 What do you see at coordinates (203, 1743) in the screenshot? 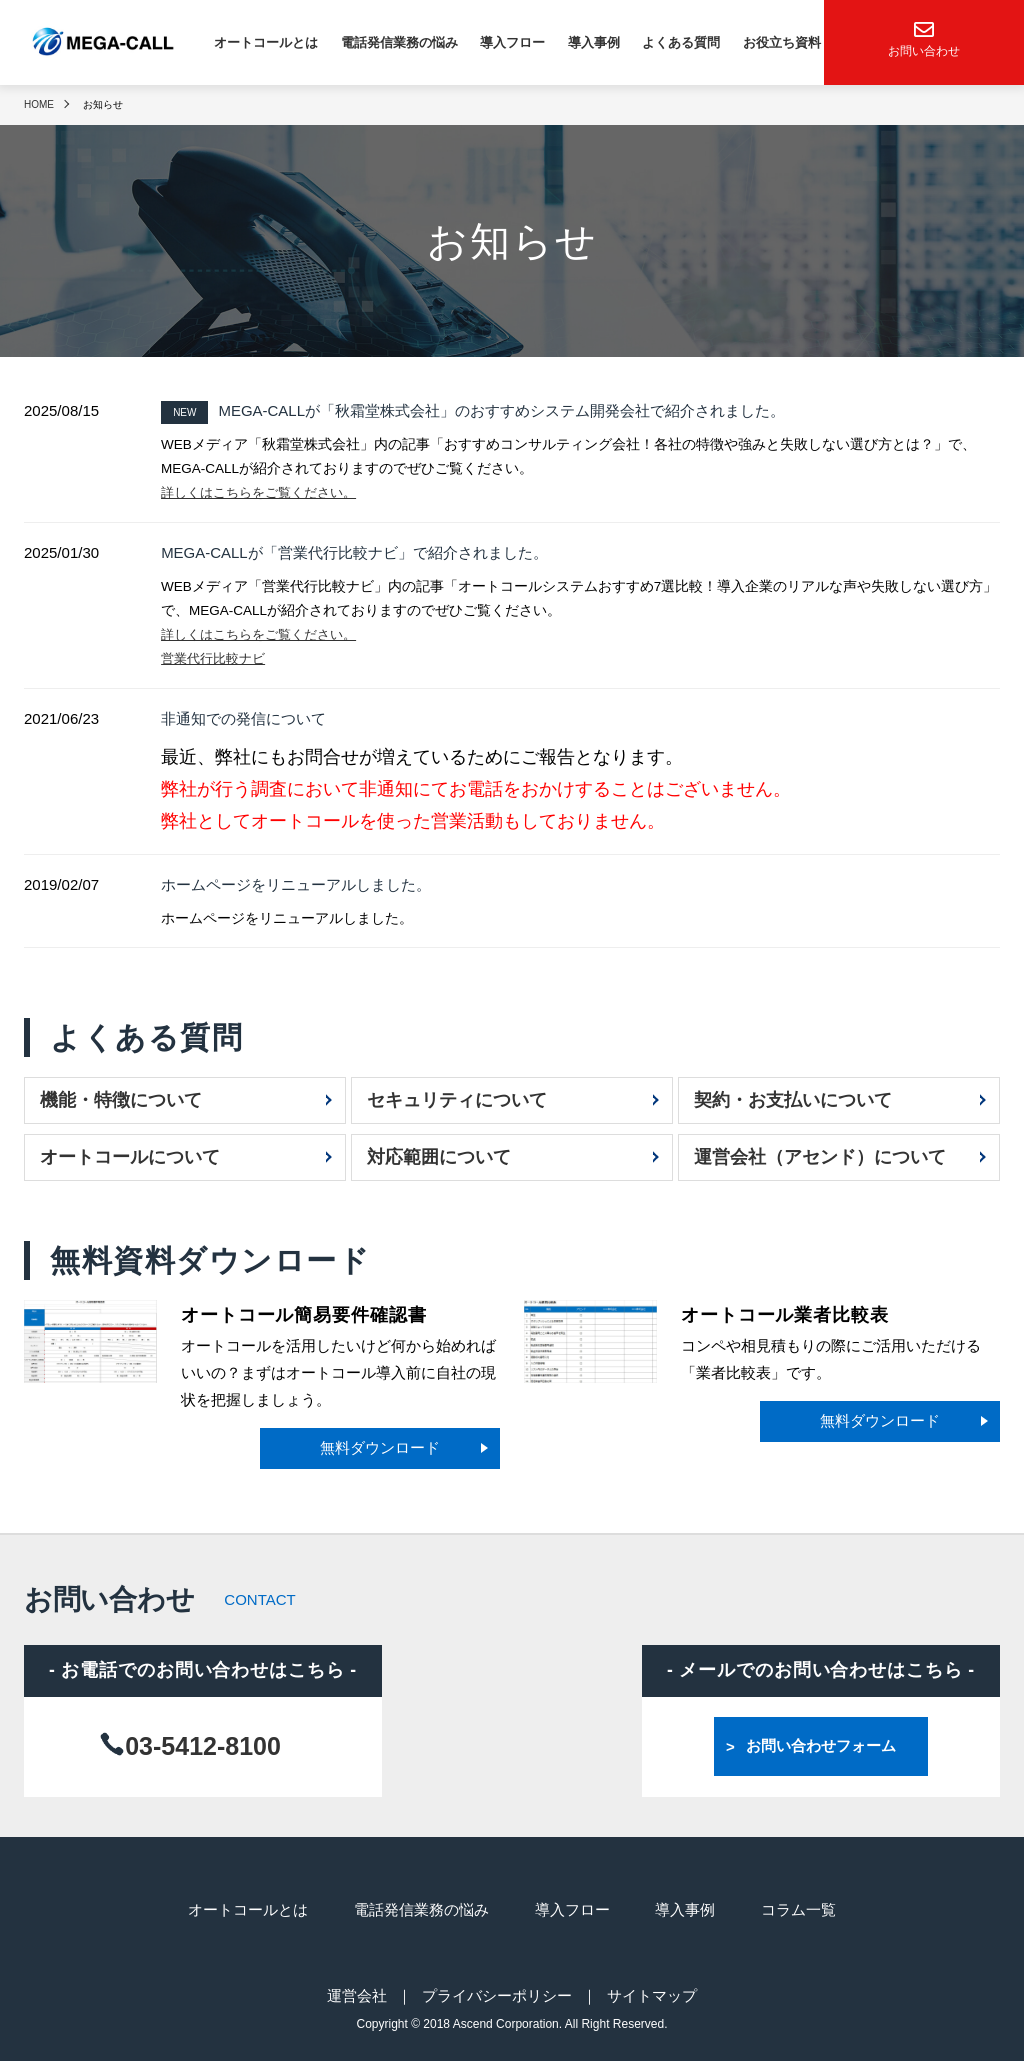
I see `03-5412-8100` at bounding box center [203, 1743].